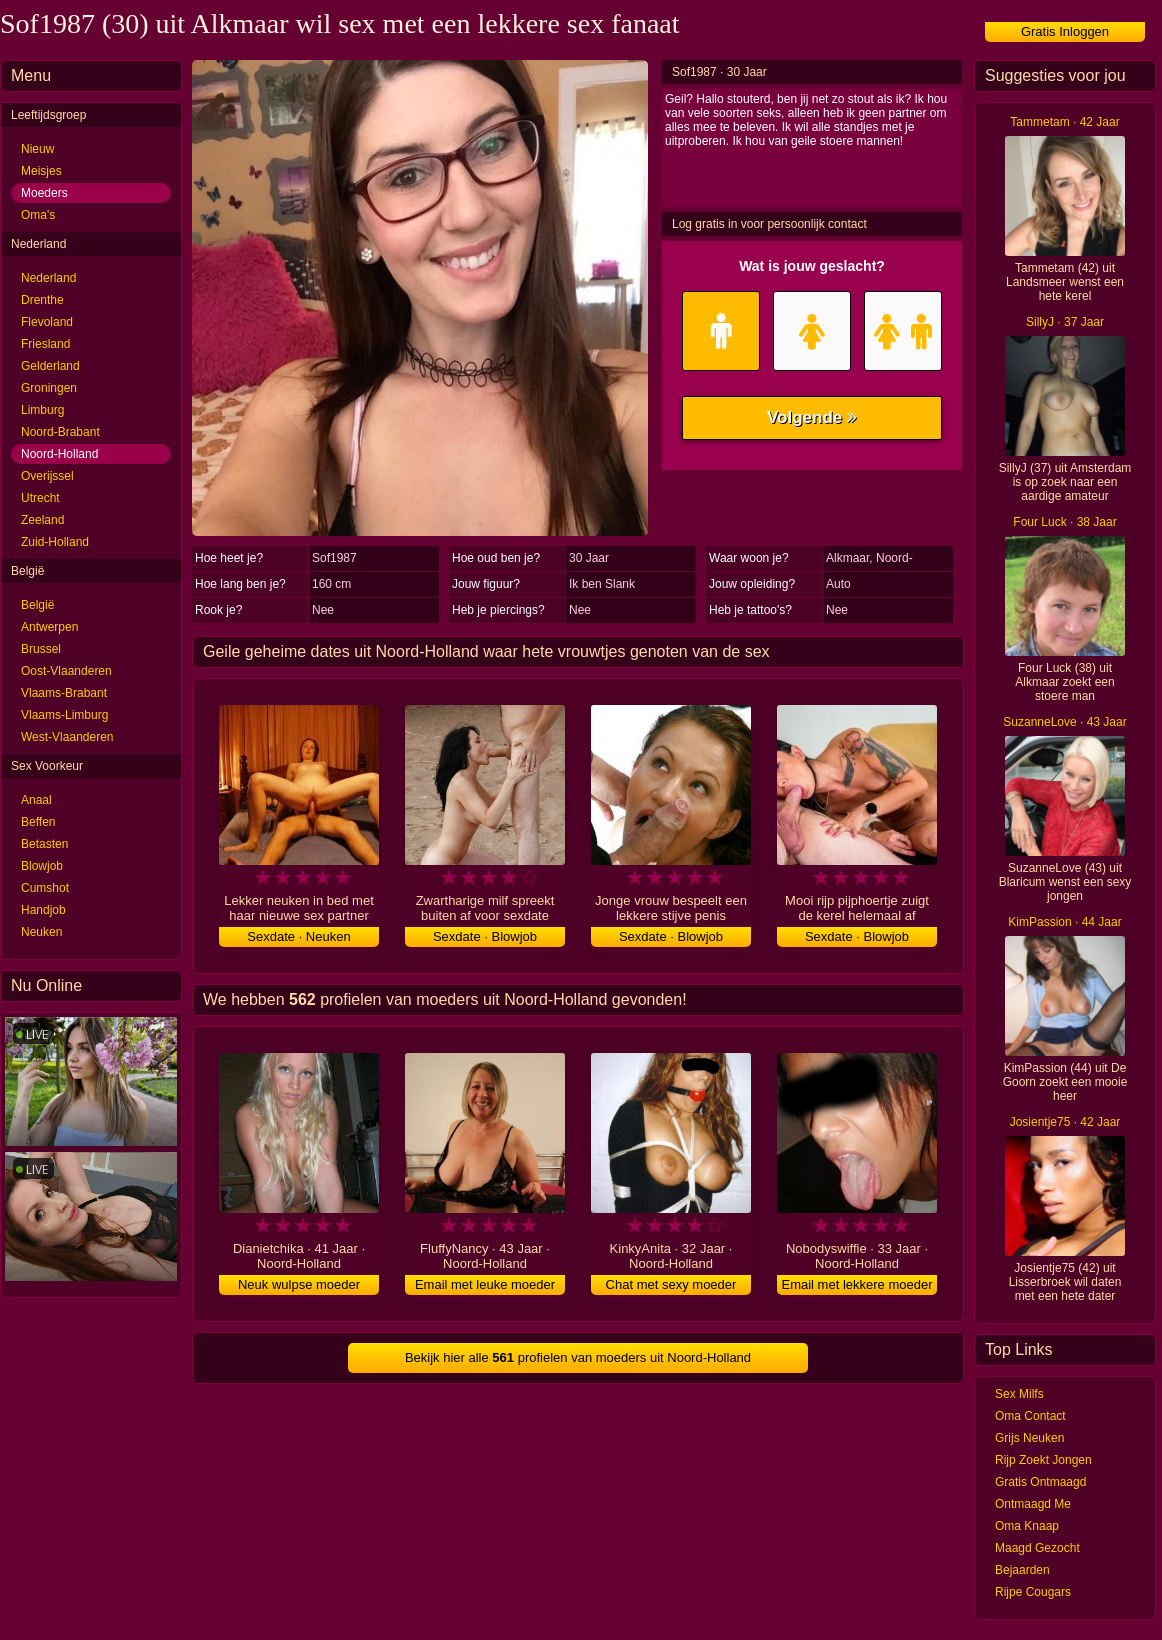  Describe the element at coordinates (43, 910) in the screenshot. I see `Handjob` at that location.